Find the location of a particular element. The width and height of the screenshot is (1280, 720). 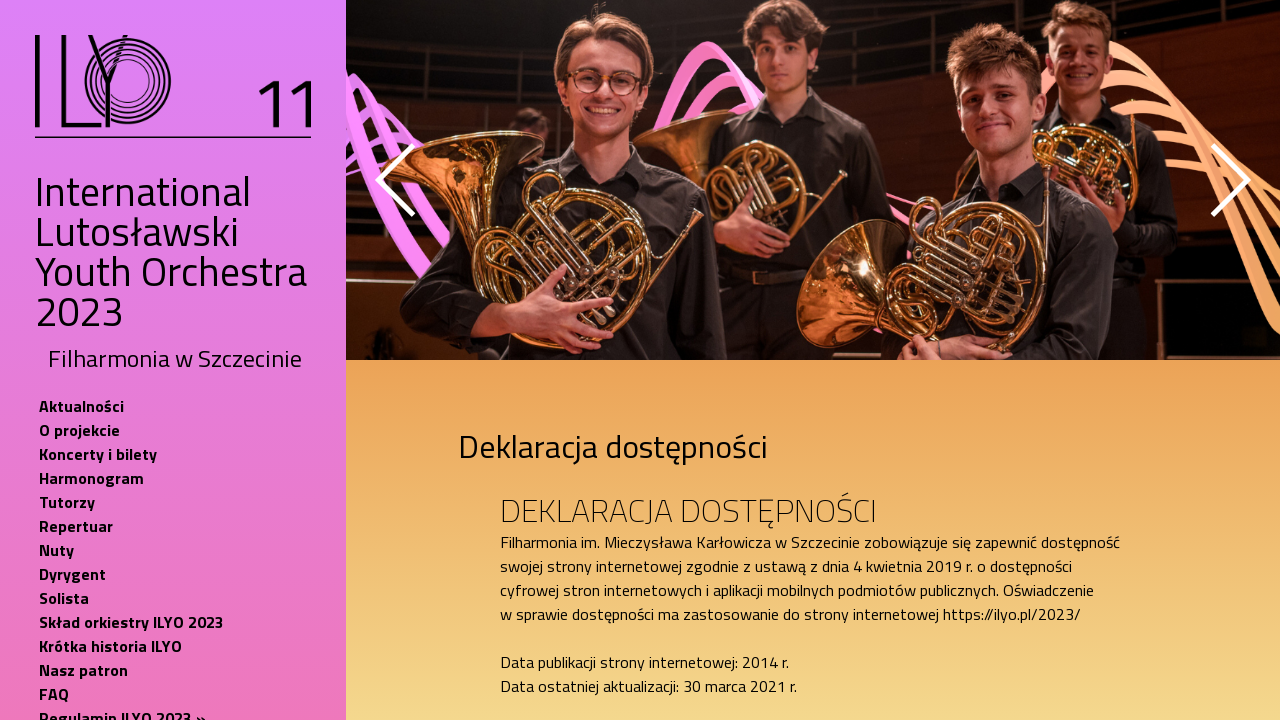

Harmonogram is located at coordinates (91, 478).